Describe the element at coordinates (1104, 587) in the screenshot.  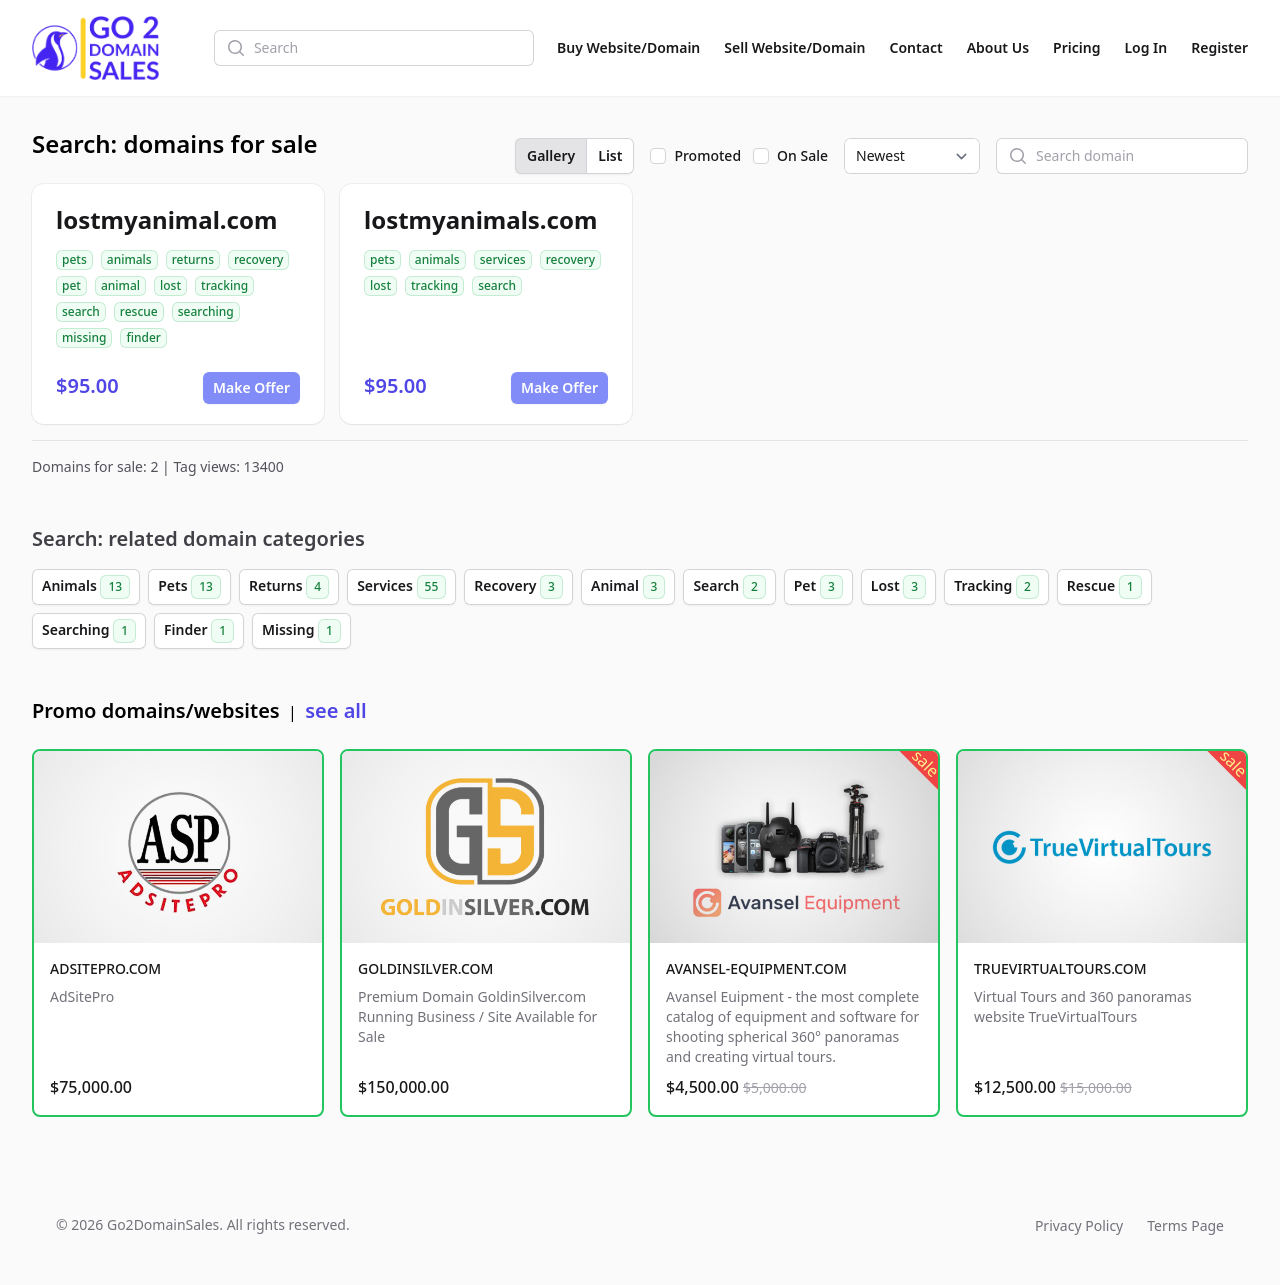
I see `Rescue` at that location.